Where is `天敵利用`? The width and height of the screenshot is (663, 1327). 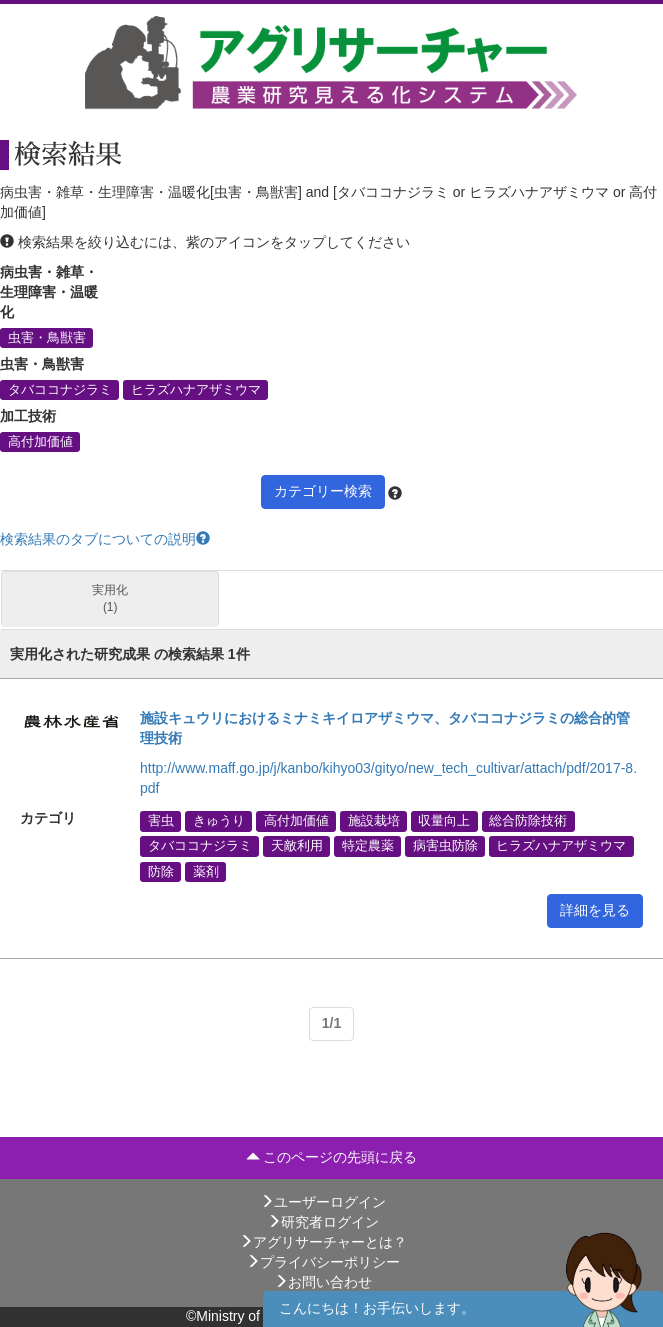
天敵利用 is located at coordinates (297, 846).